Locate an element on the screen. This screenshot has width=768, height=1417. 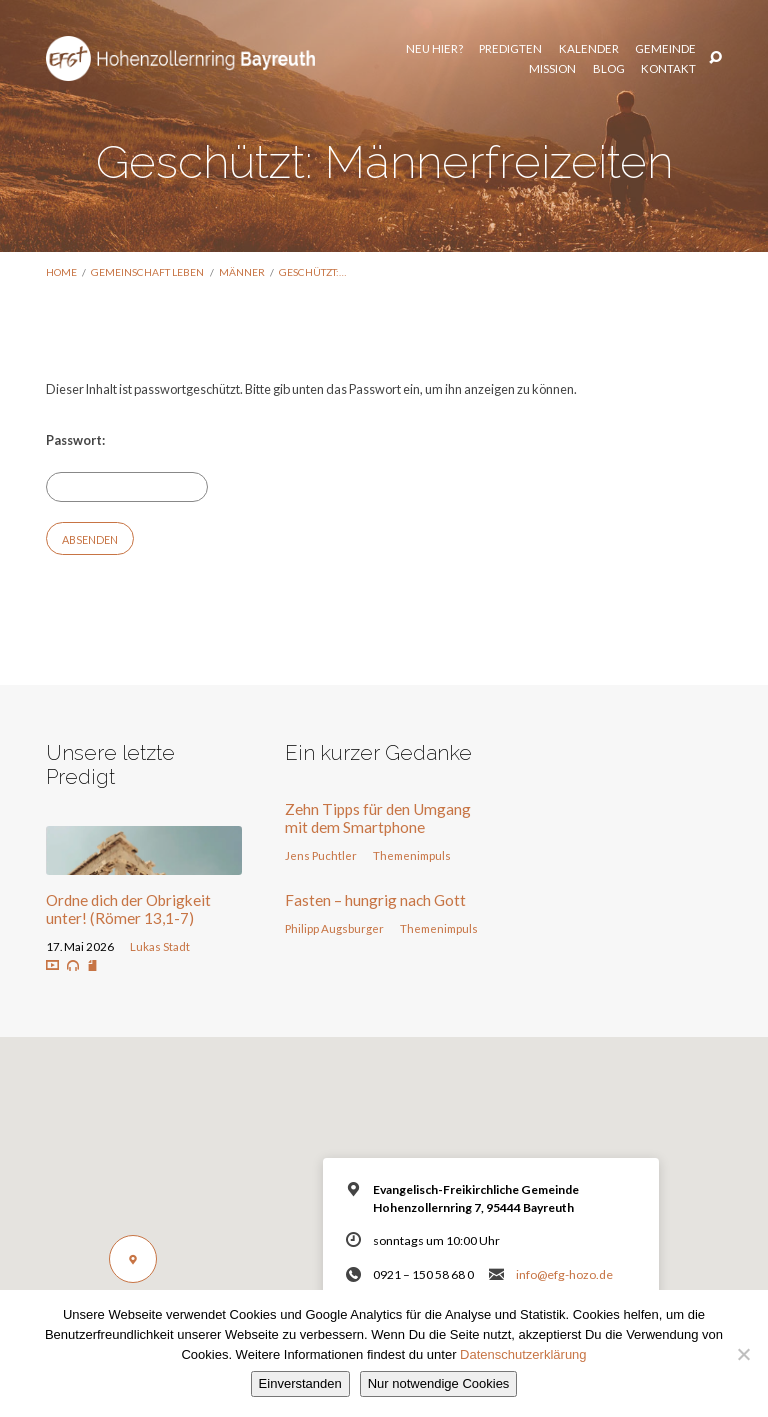
Gemeinde is located at coordinates (553, 47).